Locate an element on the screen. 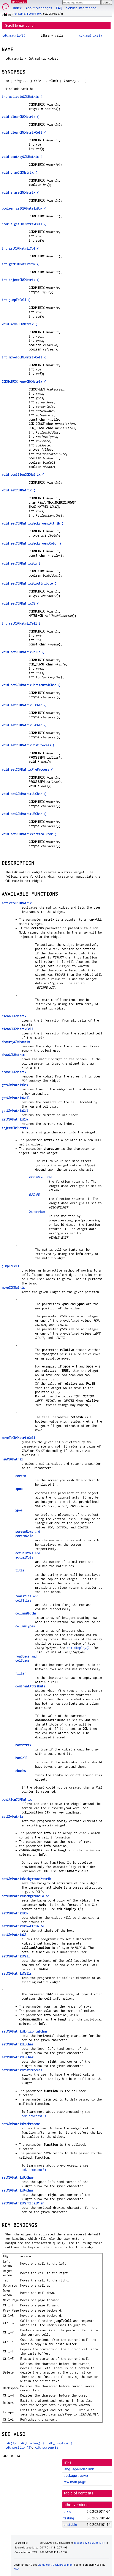  libcdk5-dev is located at coordinates (34, 13).